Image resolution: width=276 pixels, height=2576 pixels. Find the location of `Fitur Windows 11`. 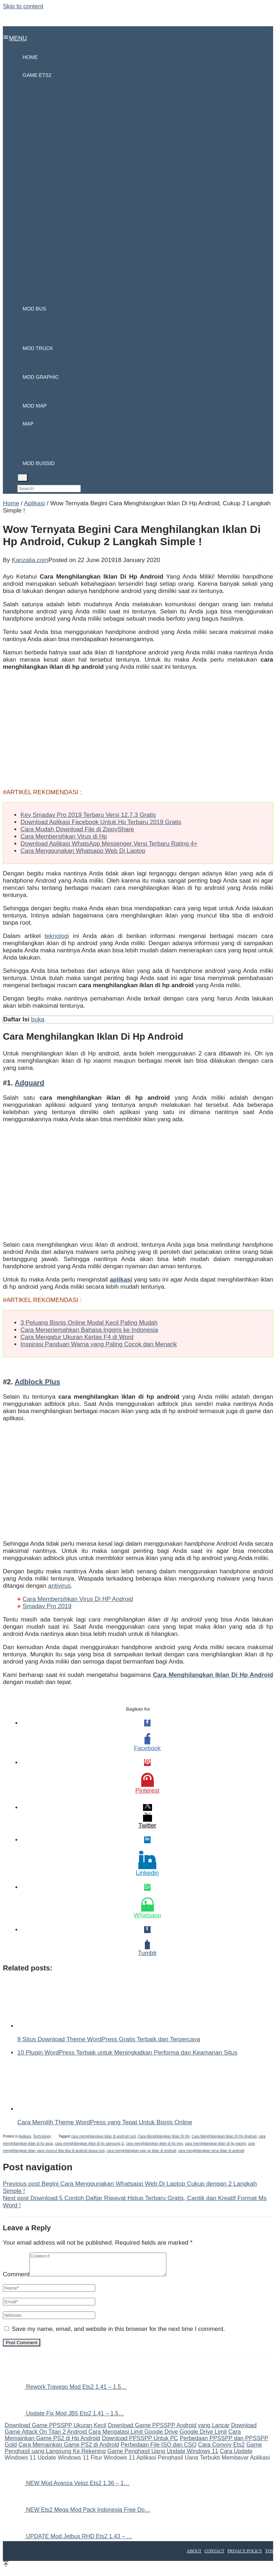

Fitur Windows 11 is located at coordinates (113, 2462).